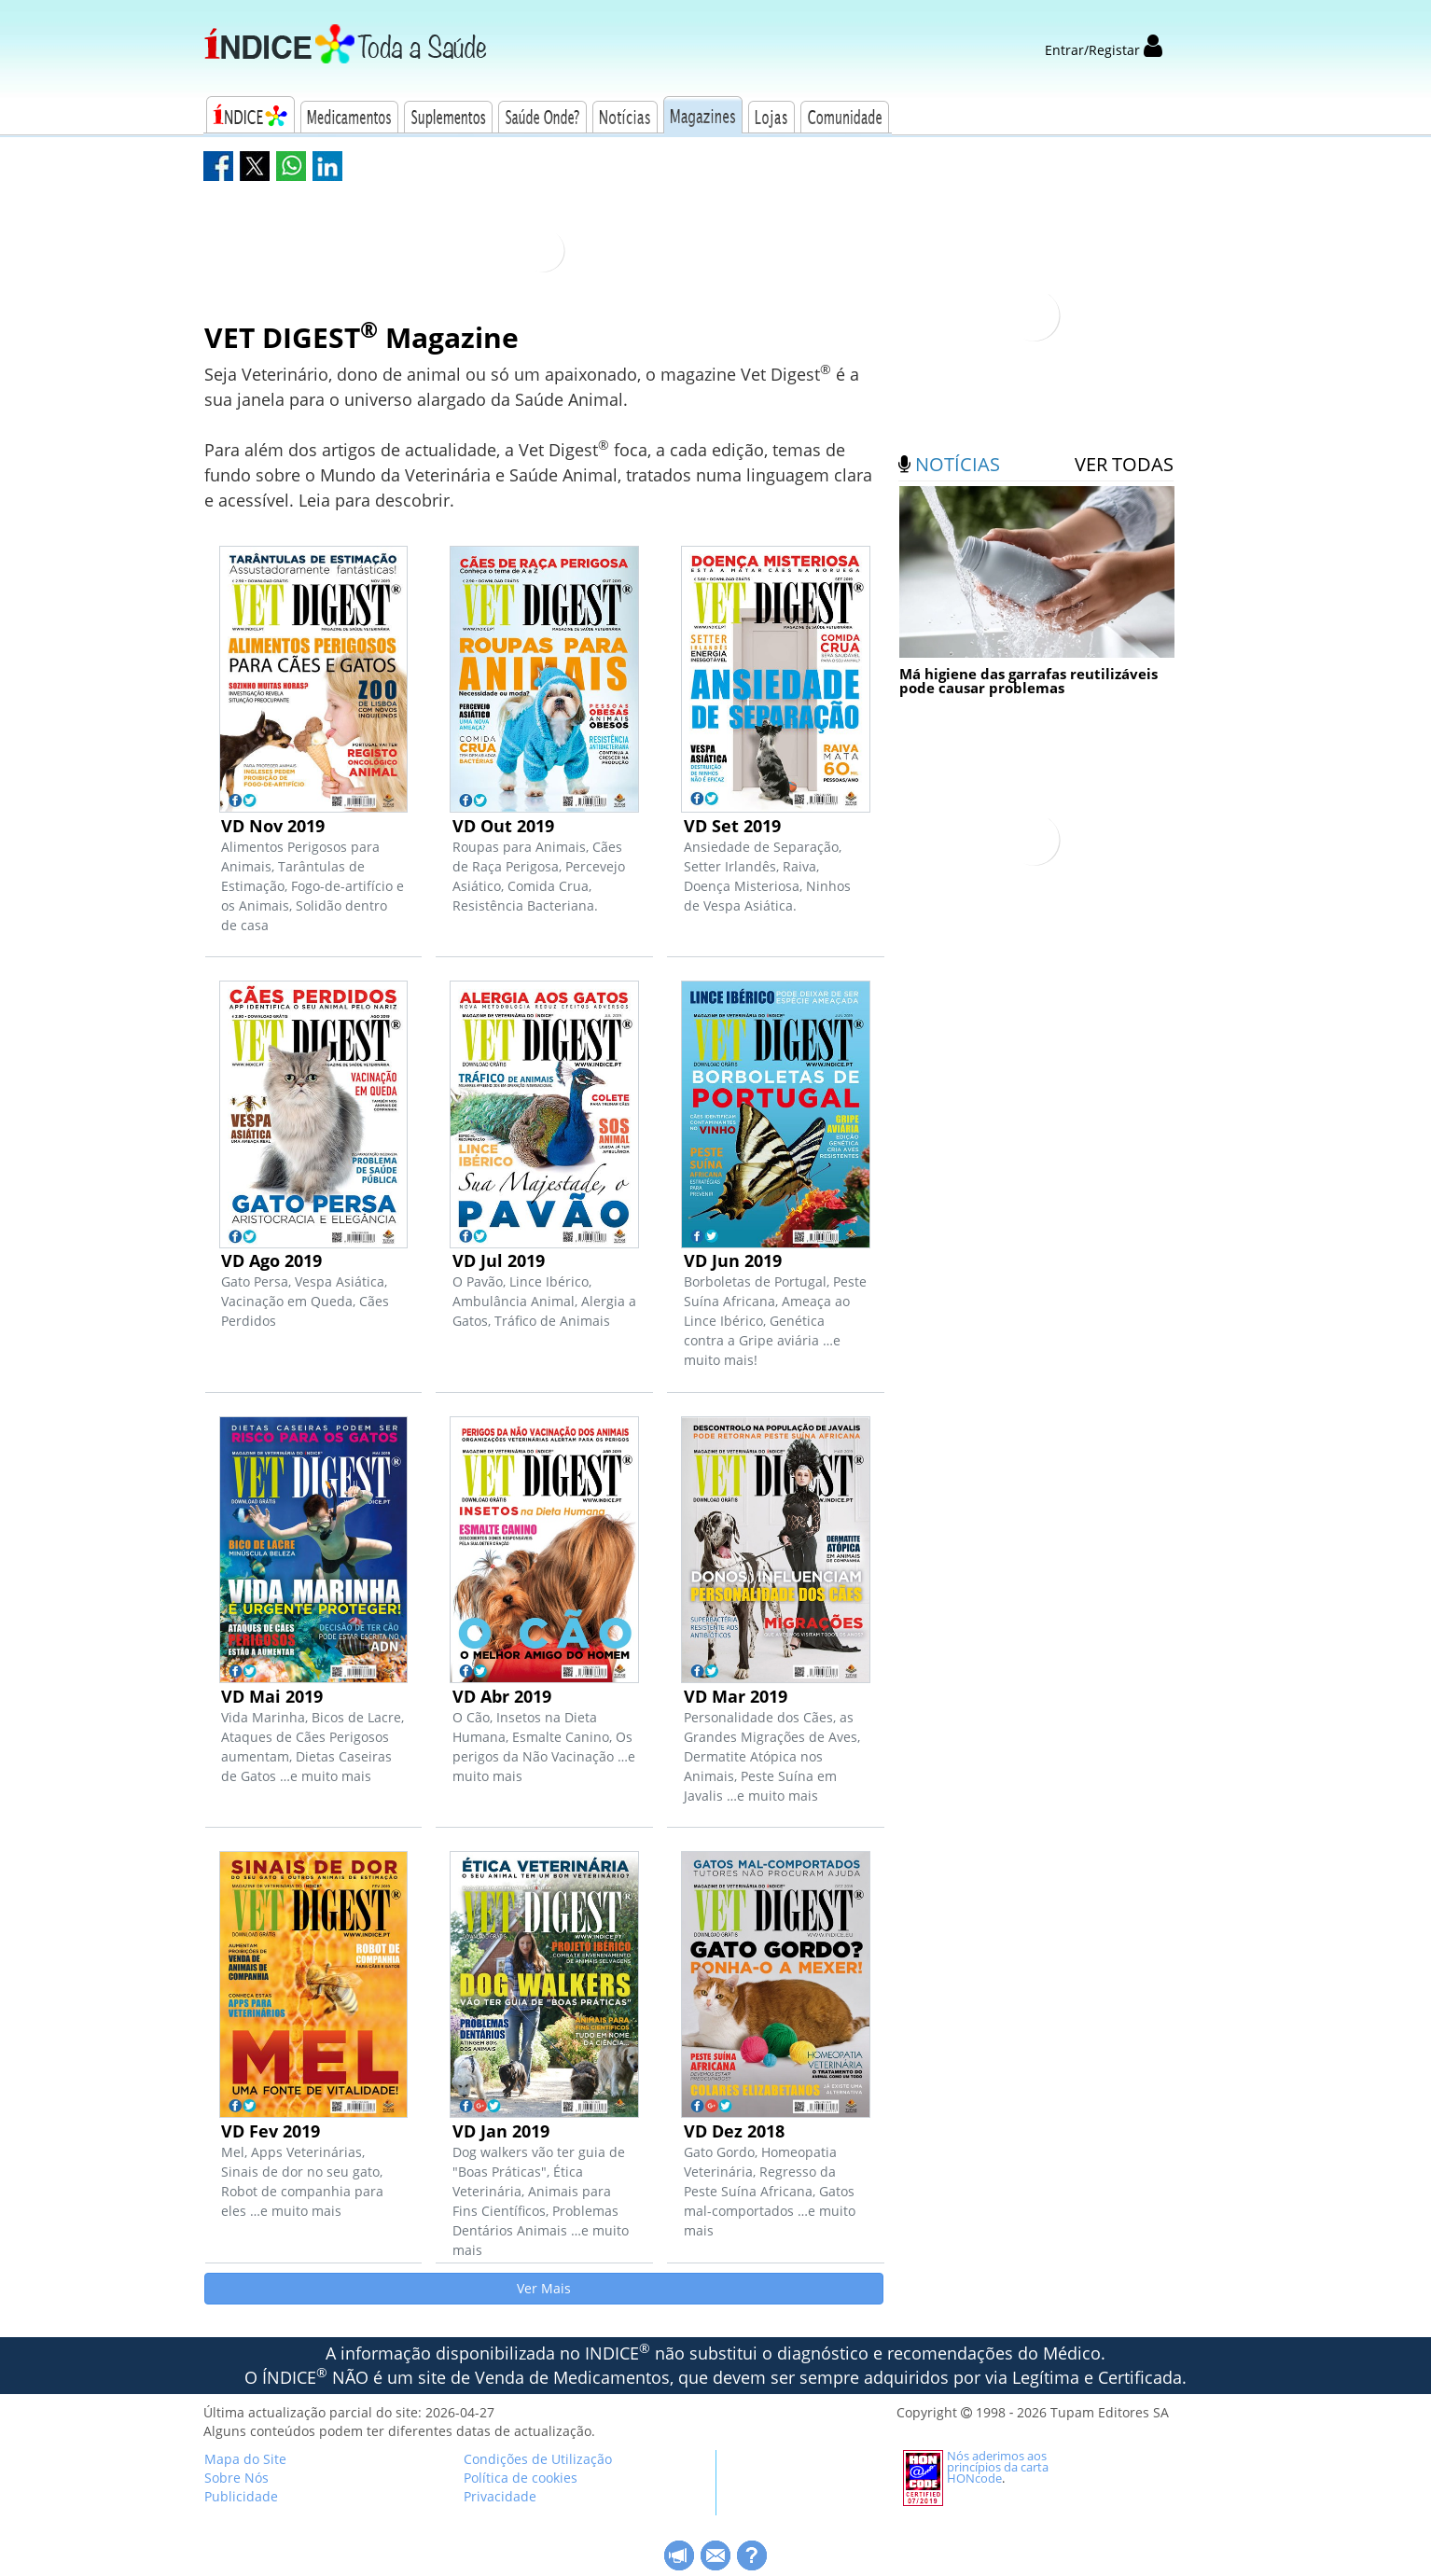 This screenshot has height=2576, width=1431. Describe the element at coordinates (1124, 464) in the screenshot. I see `ver todas` at that location.